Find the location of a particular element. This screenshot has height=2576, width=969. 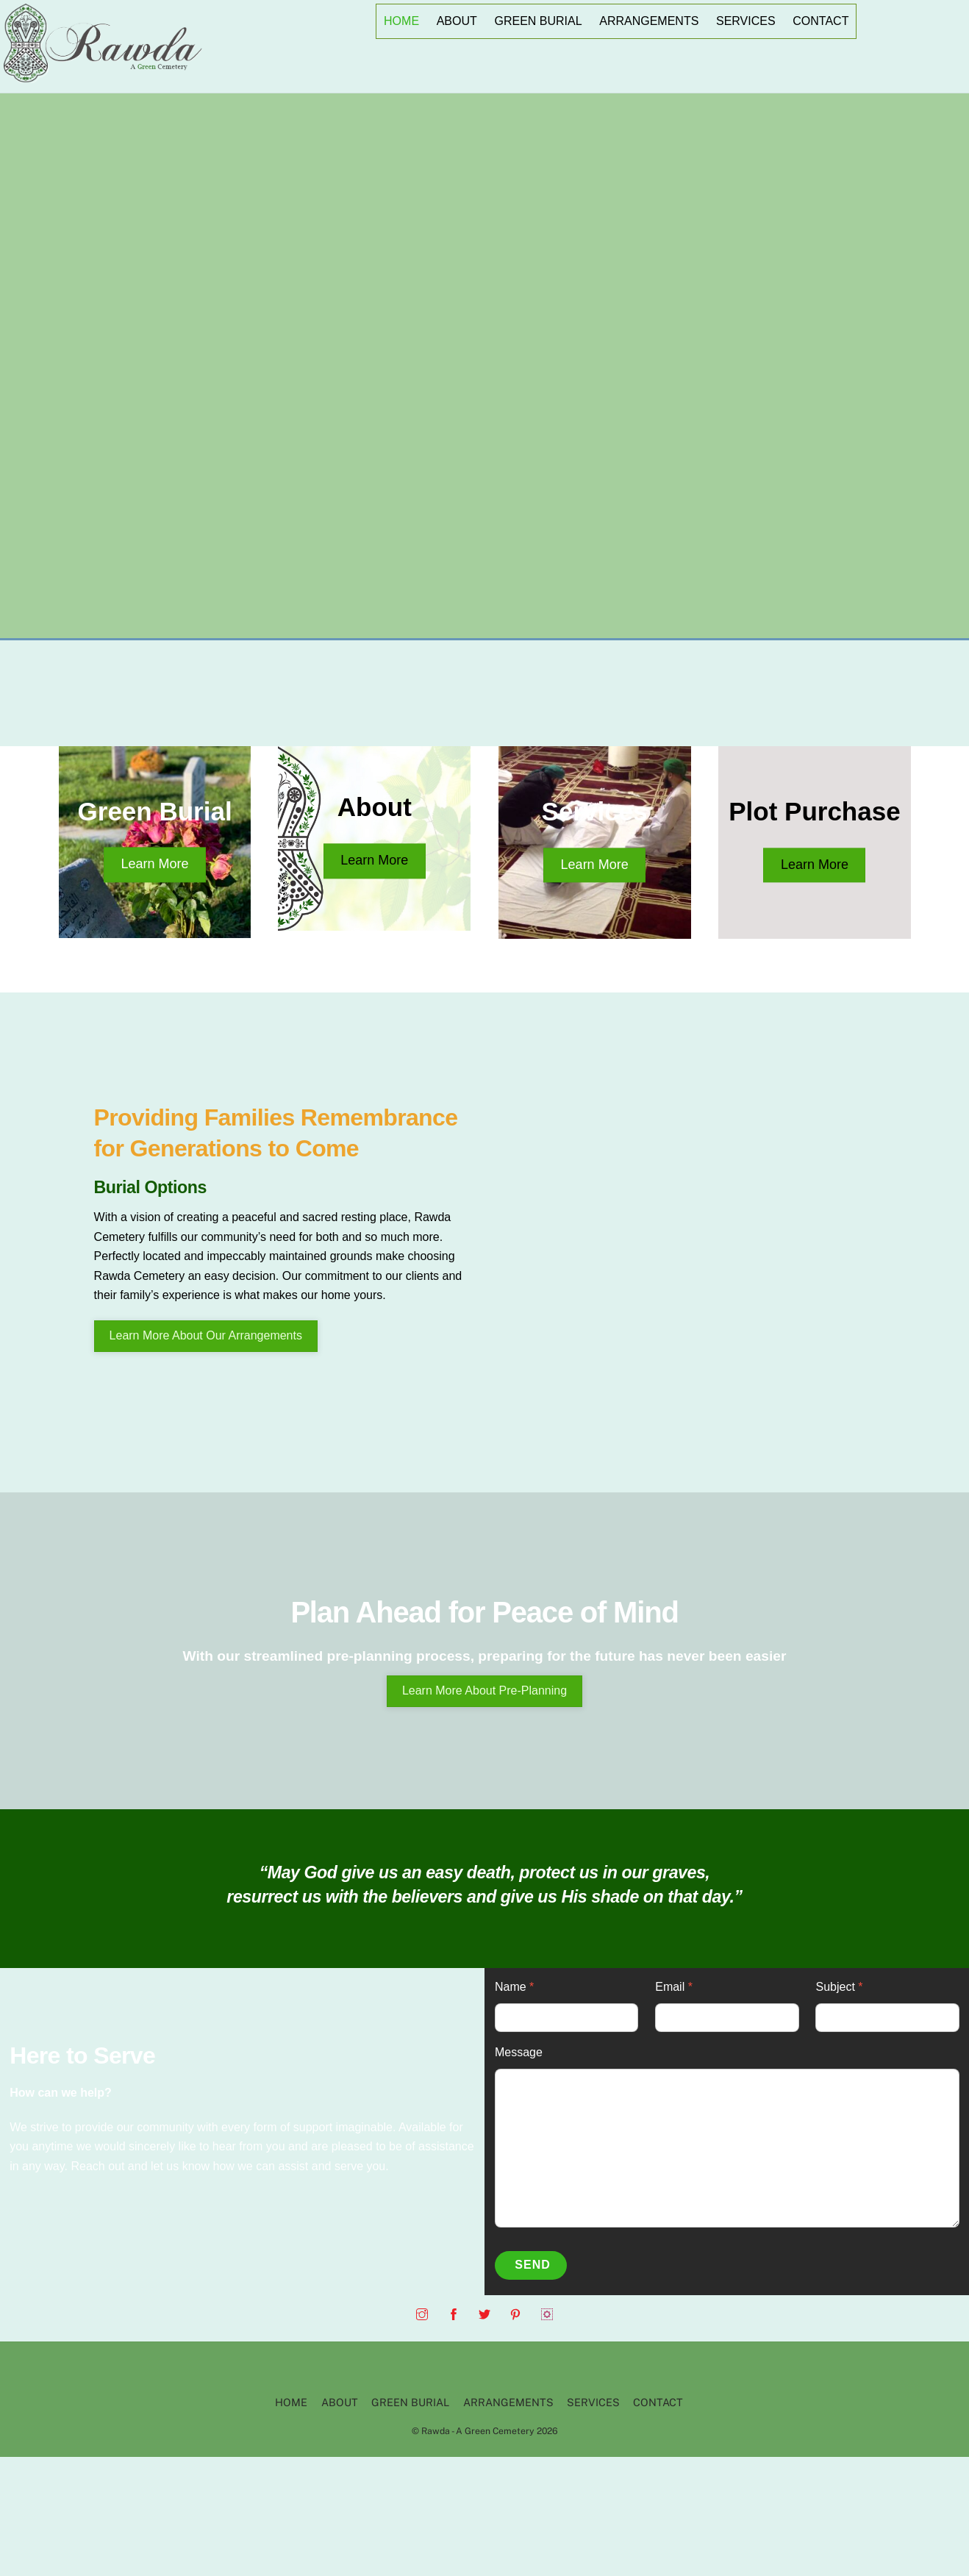

ARRANGEMENTS is located at coordinates (648, 21).